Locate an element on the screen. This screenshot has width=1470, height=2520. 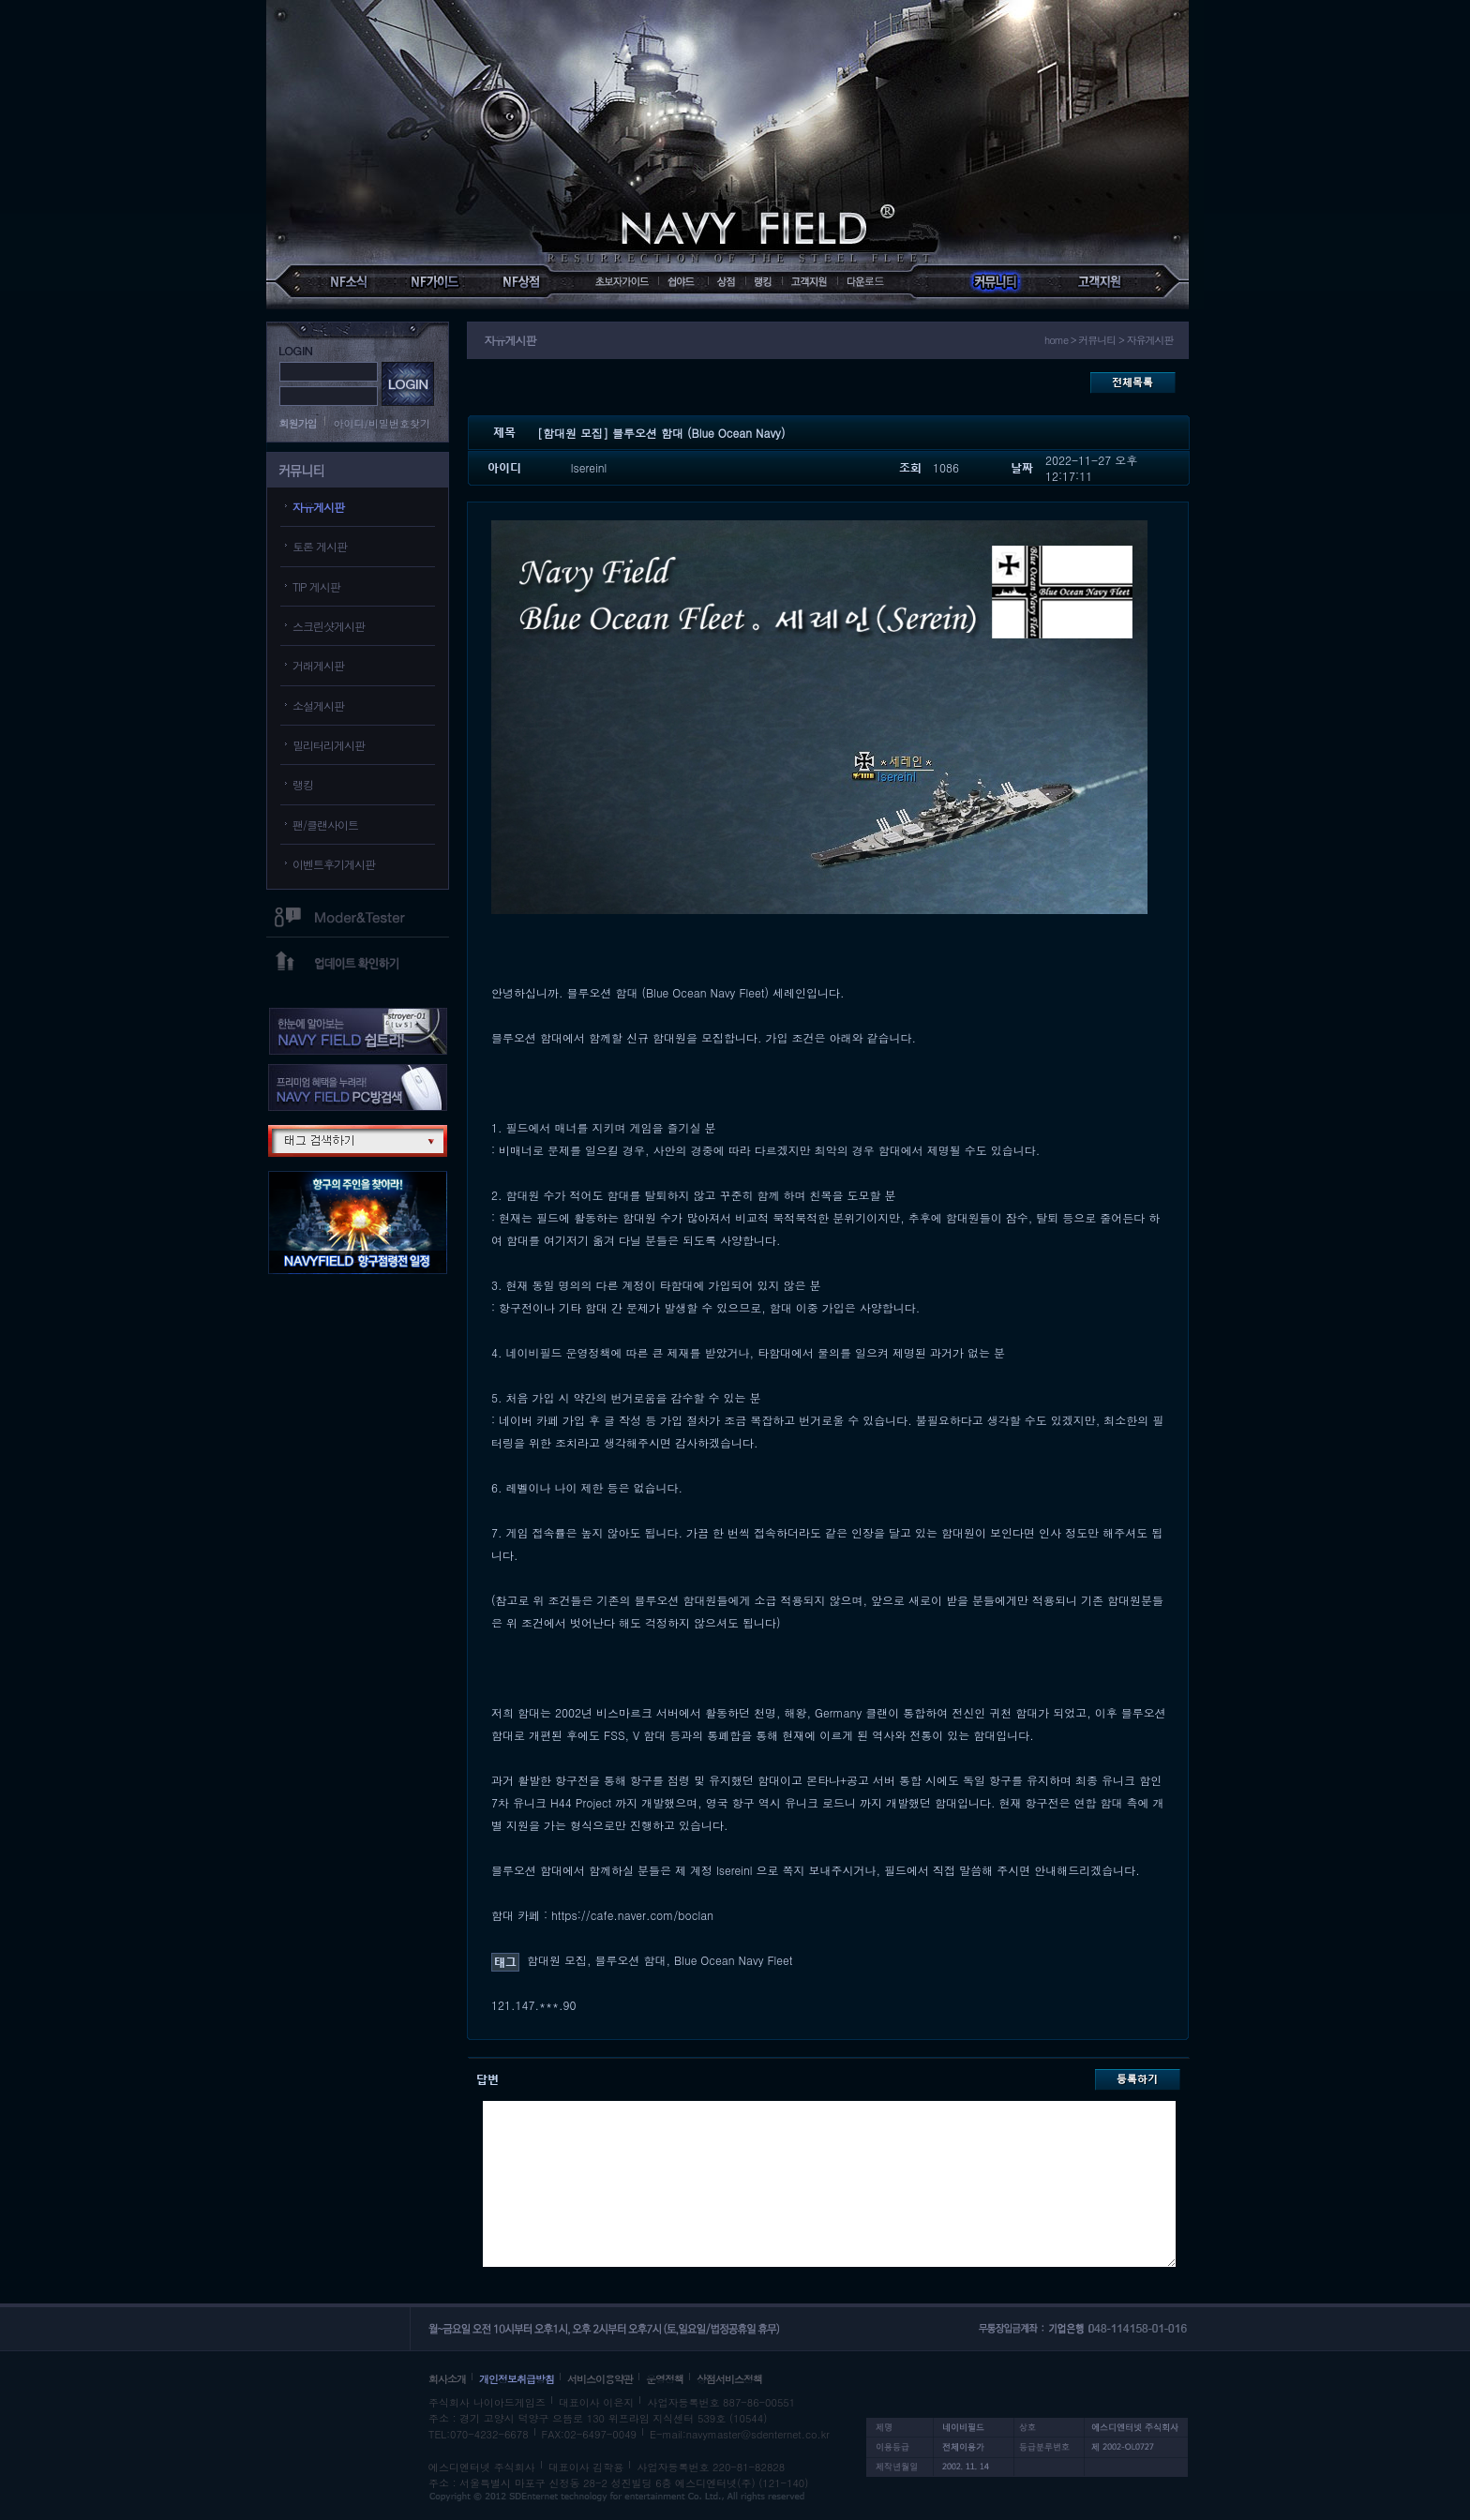
팬/클랜사이트 is located at coordinates (325, 824).